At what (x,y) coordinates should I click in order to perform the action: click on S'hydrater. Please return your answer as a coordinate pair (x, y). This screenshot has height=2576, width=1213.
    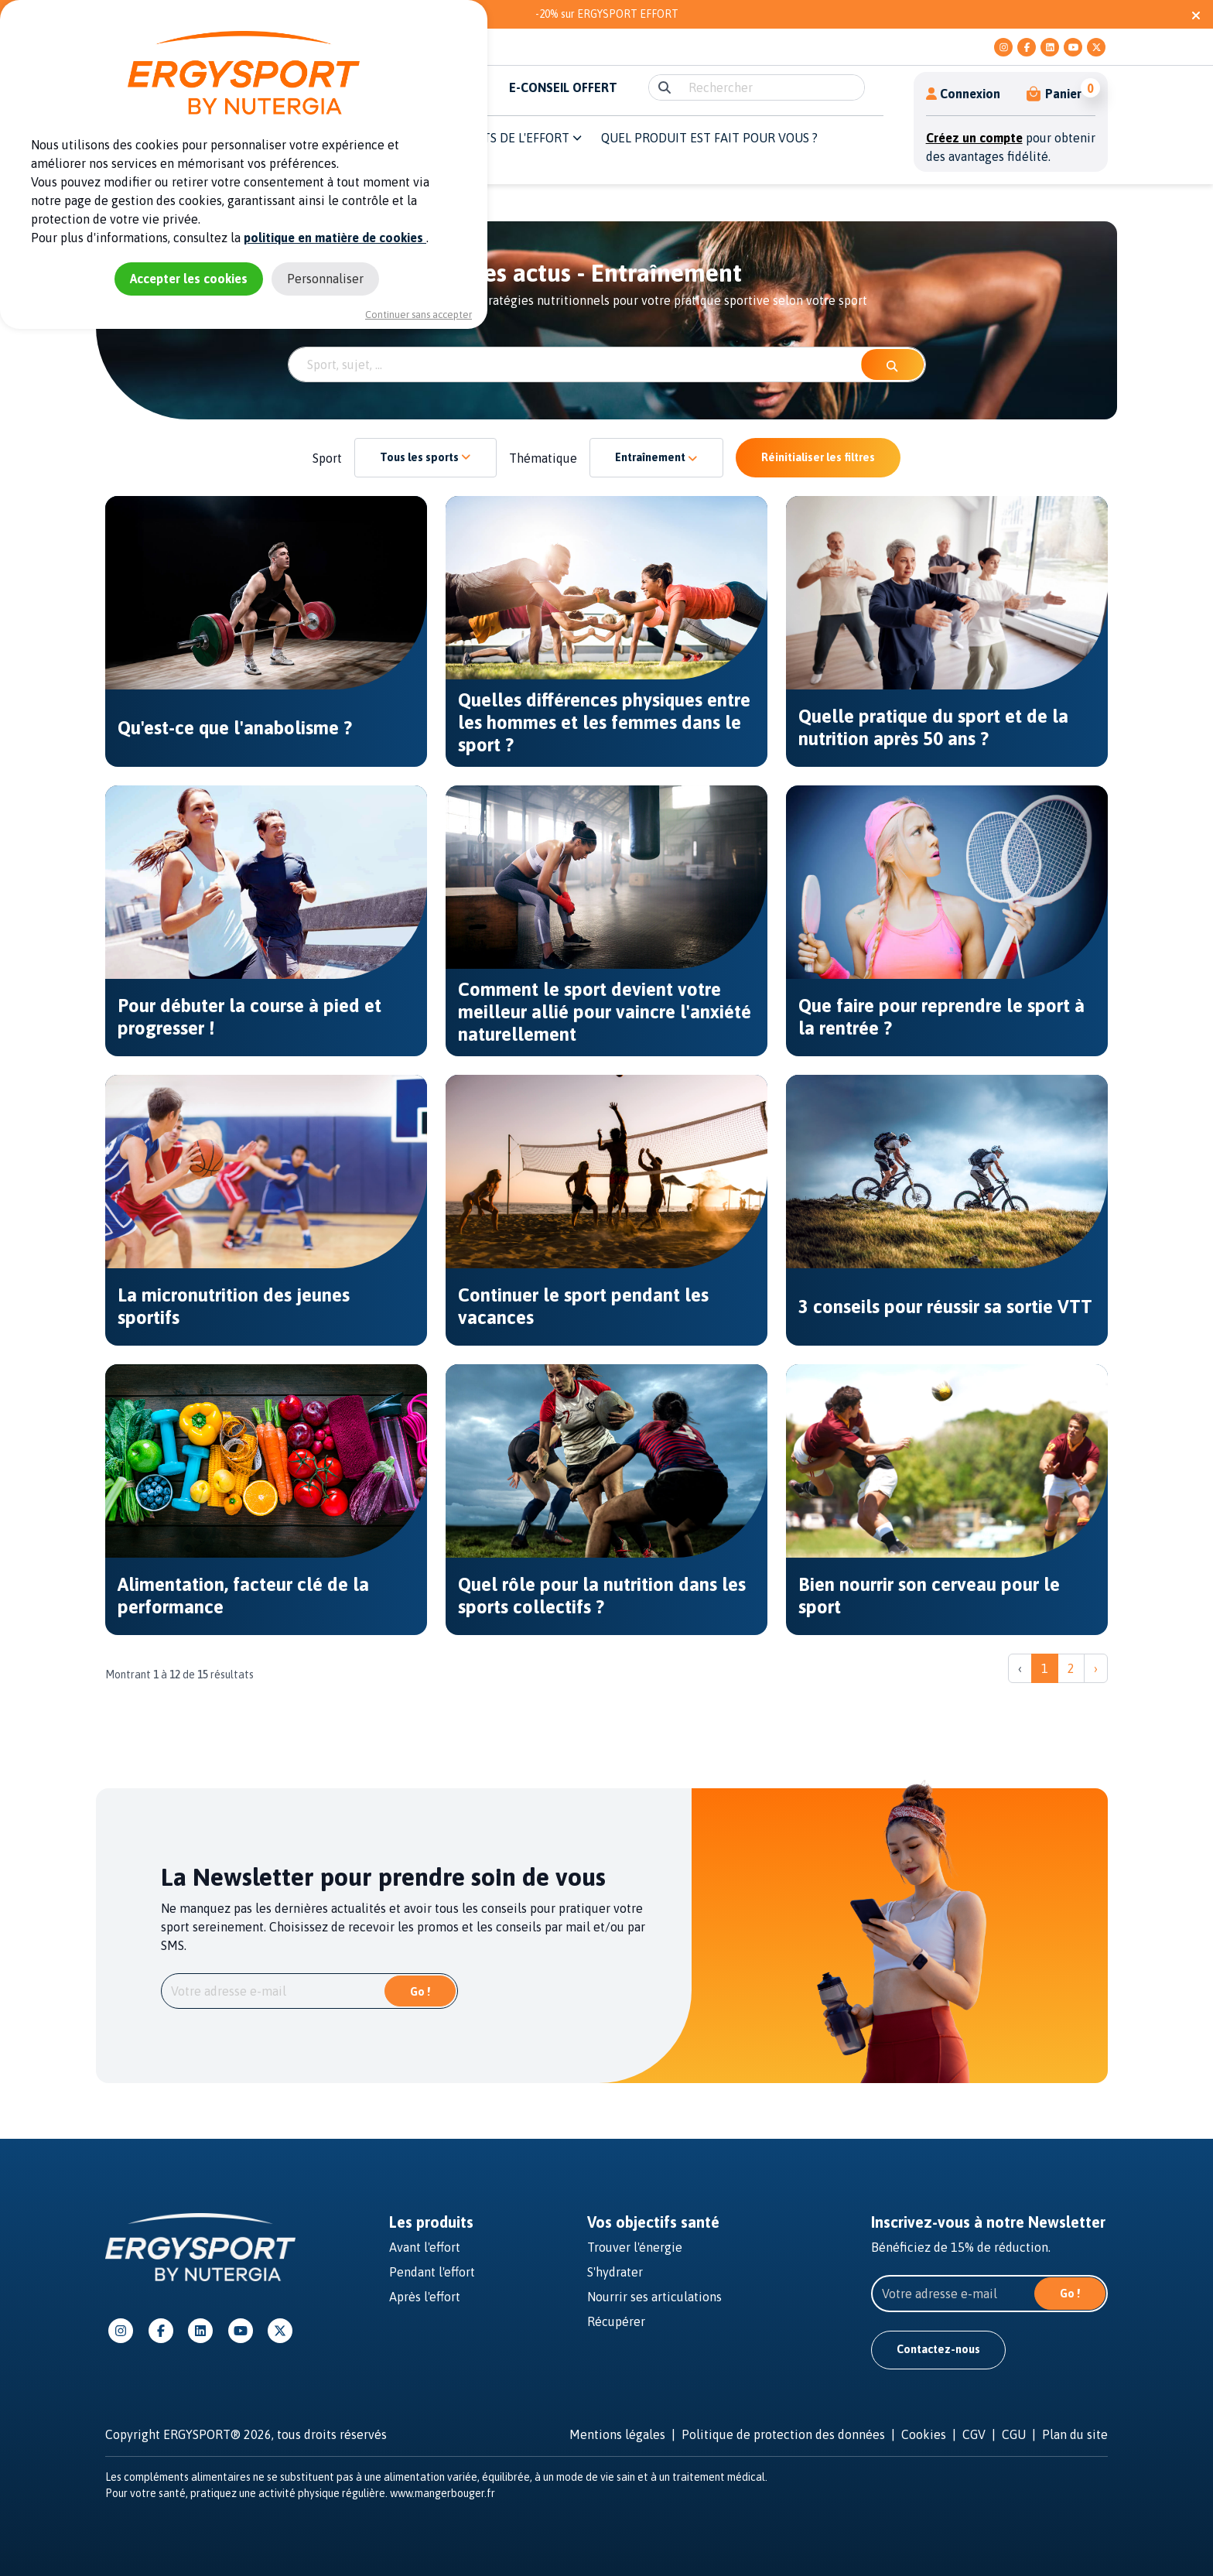
    Looking at the image, I should click on (615, 2272).